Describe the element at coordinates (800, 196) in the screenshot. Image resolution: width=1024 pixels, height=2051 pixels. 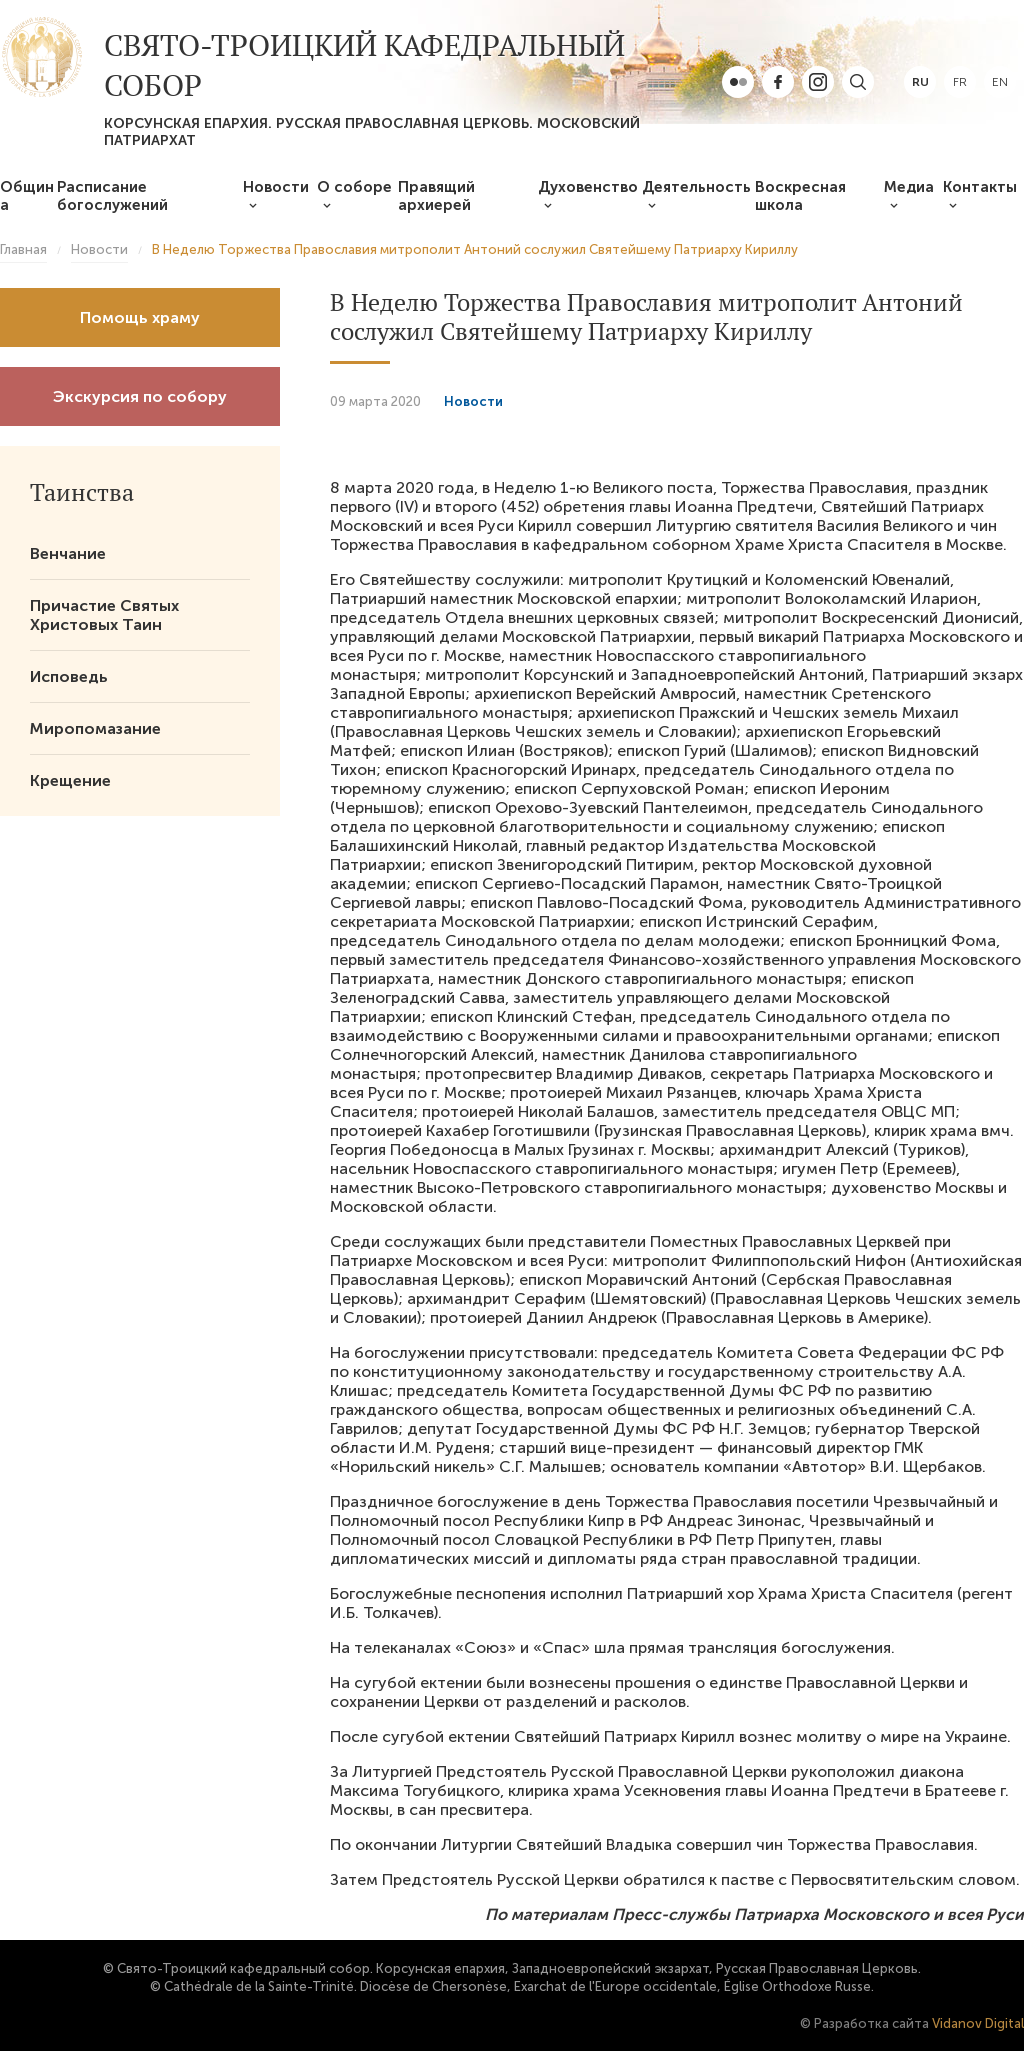
I see `Воскресная школа` at that location.